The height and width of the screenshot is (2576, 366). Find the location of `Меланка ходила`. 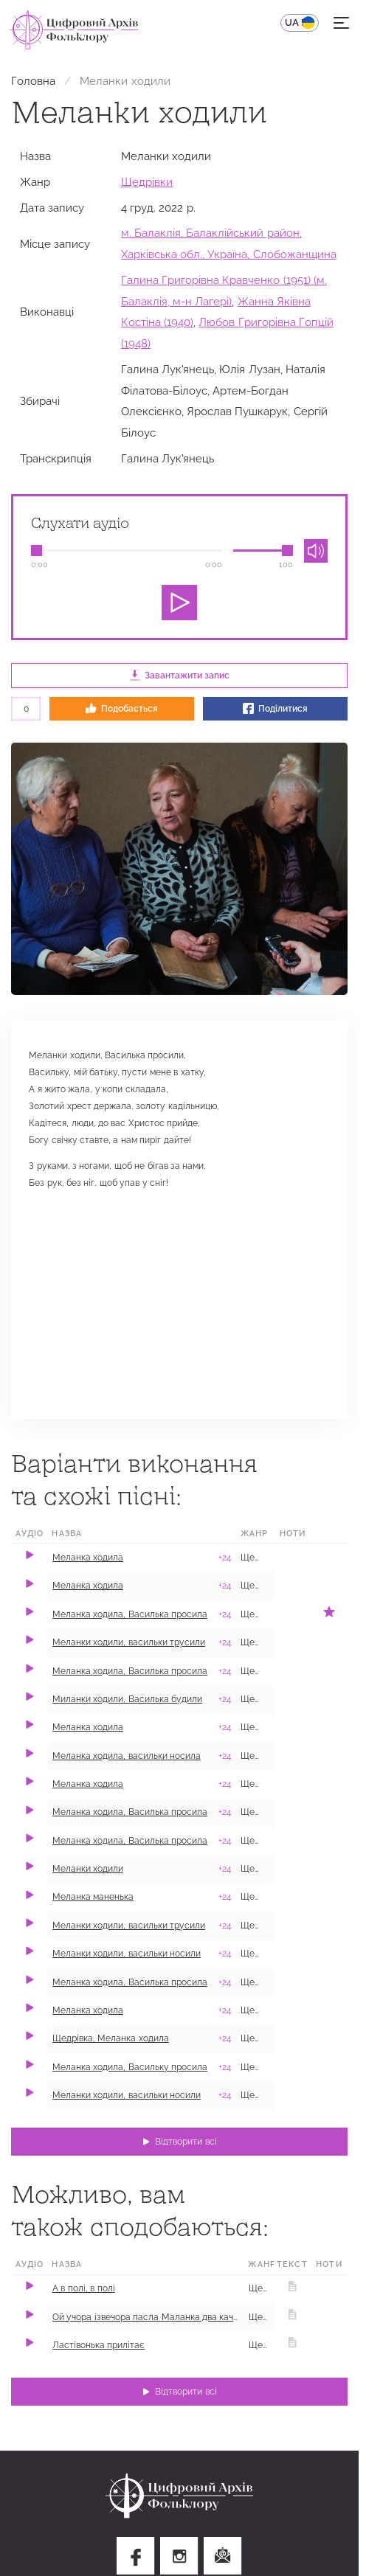

Меланка ходила is located at coordinates (87, 1557).